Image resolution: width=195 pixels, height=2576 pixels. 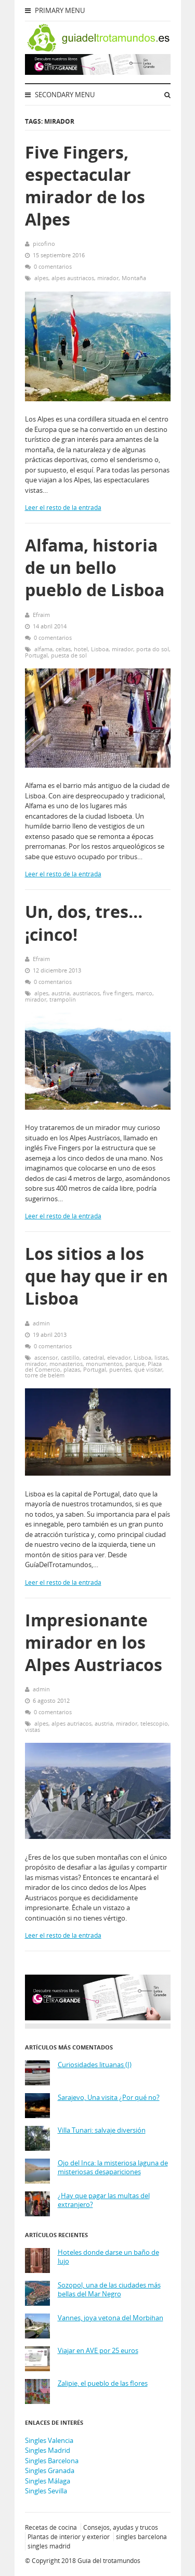 I want to click on parque, so click(x=135, y=1364).